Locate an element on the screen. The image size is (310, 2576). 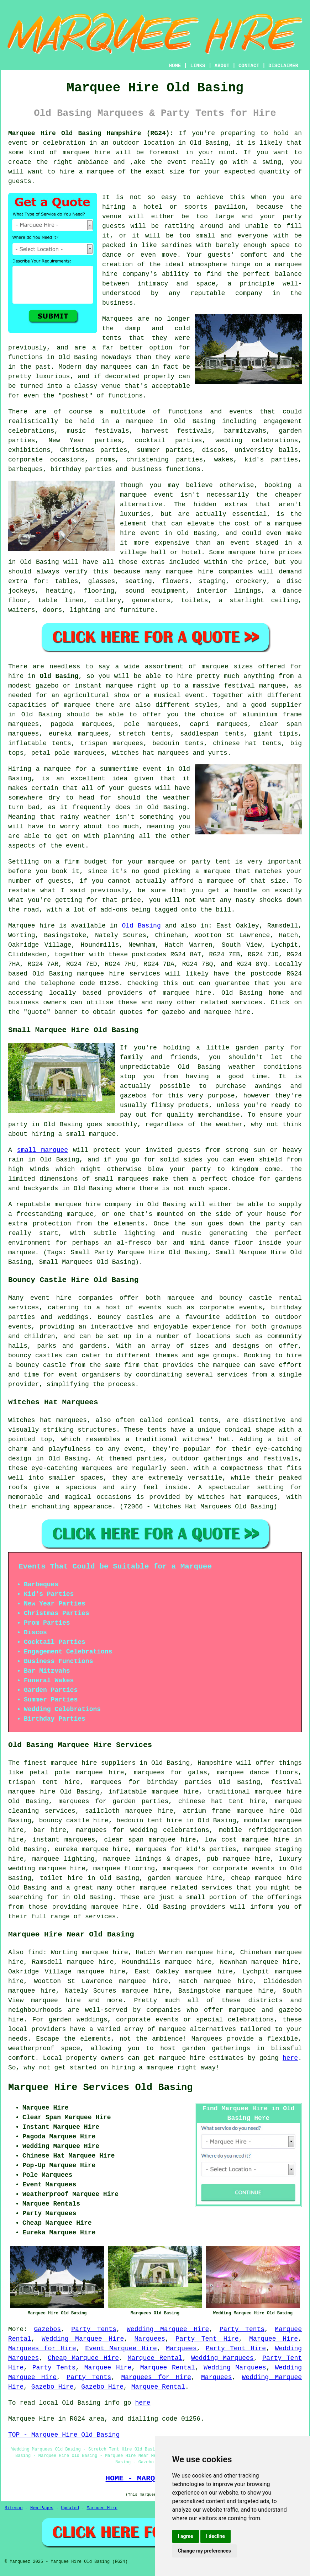
Wedding Marquees is located at coordinates (222, 2358).